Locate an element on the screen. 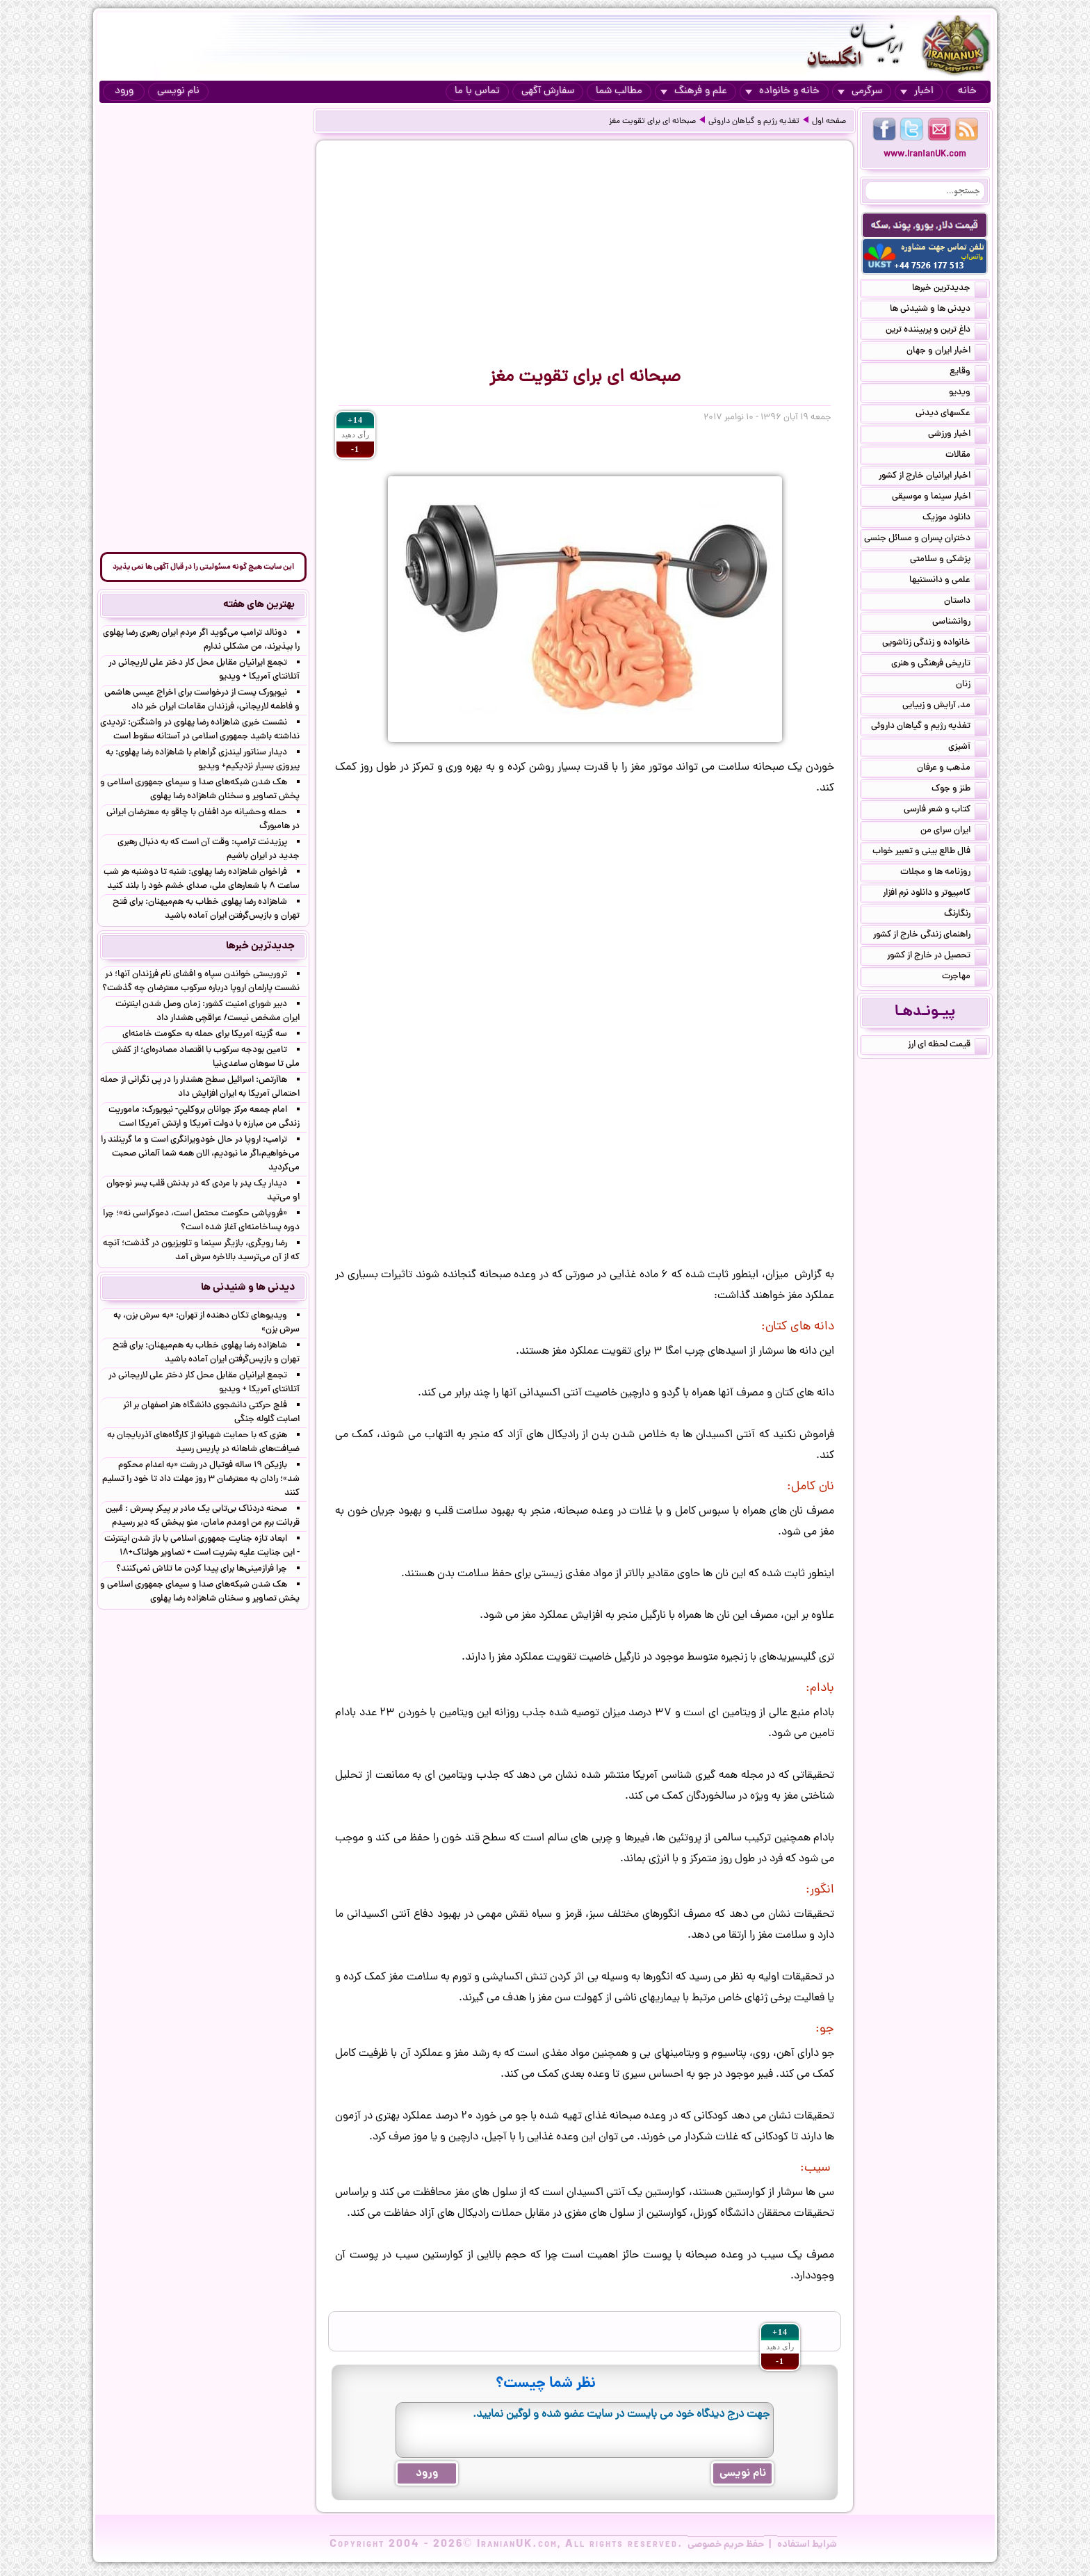 This screenshot has width=1090, height=2576. علم و فرهنگ is located at coordinates (693, 91).